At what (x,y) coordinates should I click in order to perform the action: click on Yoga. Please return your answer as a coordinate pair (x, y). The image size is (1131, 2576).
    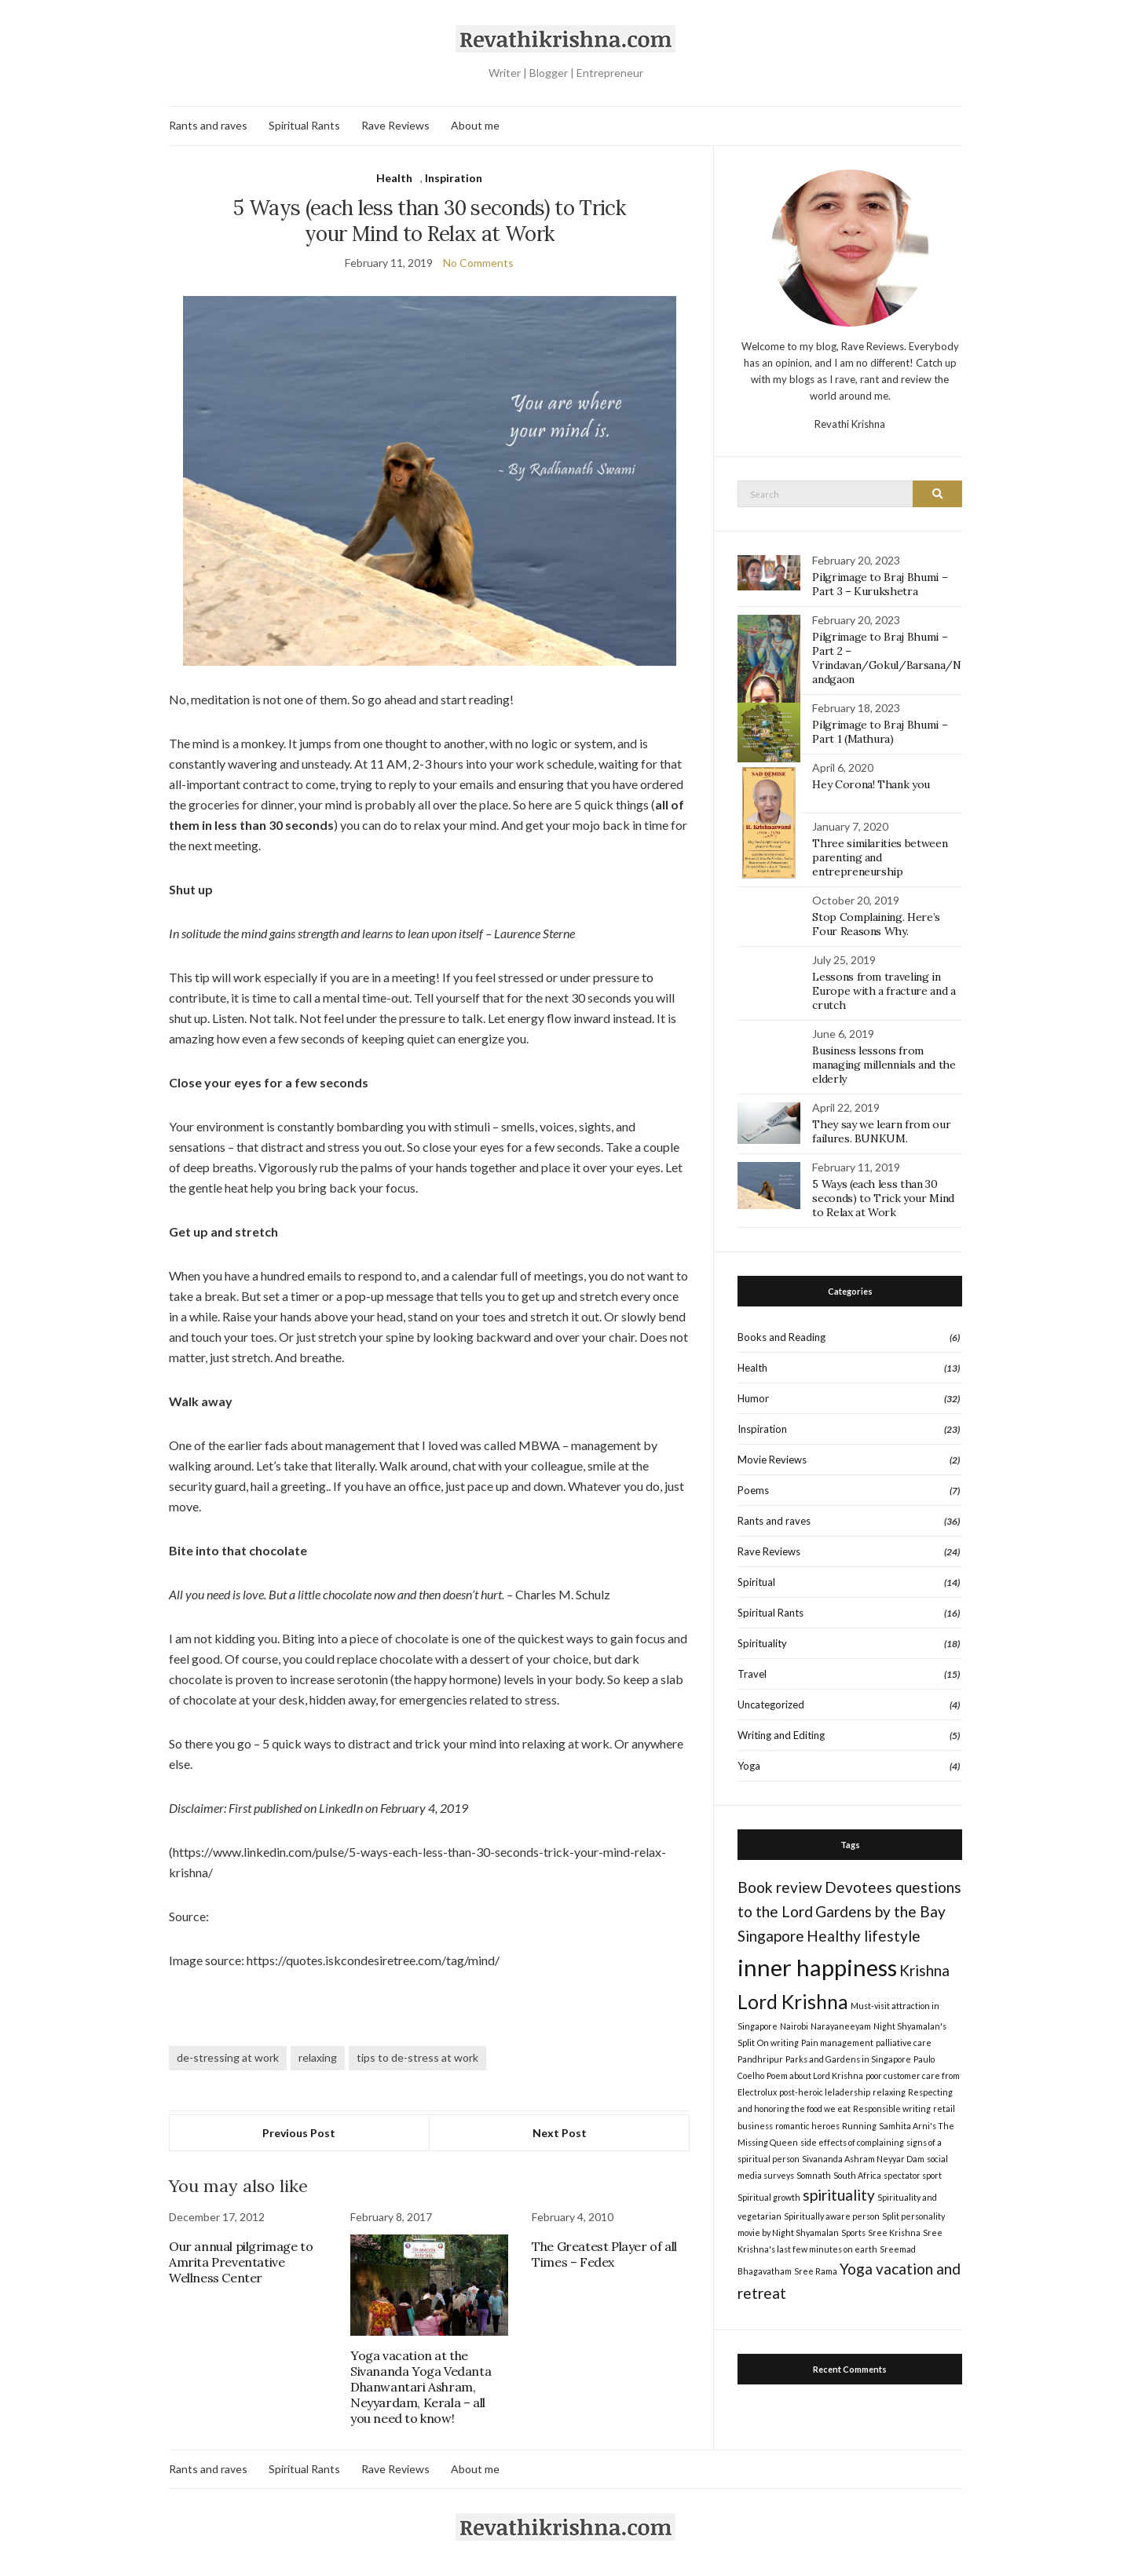
    Looking at the image, I should click on (749, 1765).